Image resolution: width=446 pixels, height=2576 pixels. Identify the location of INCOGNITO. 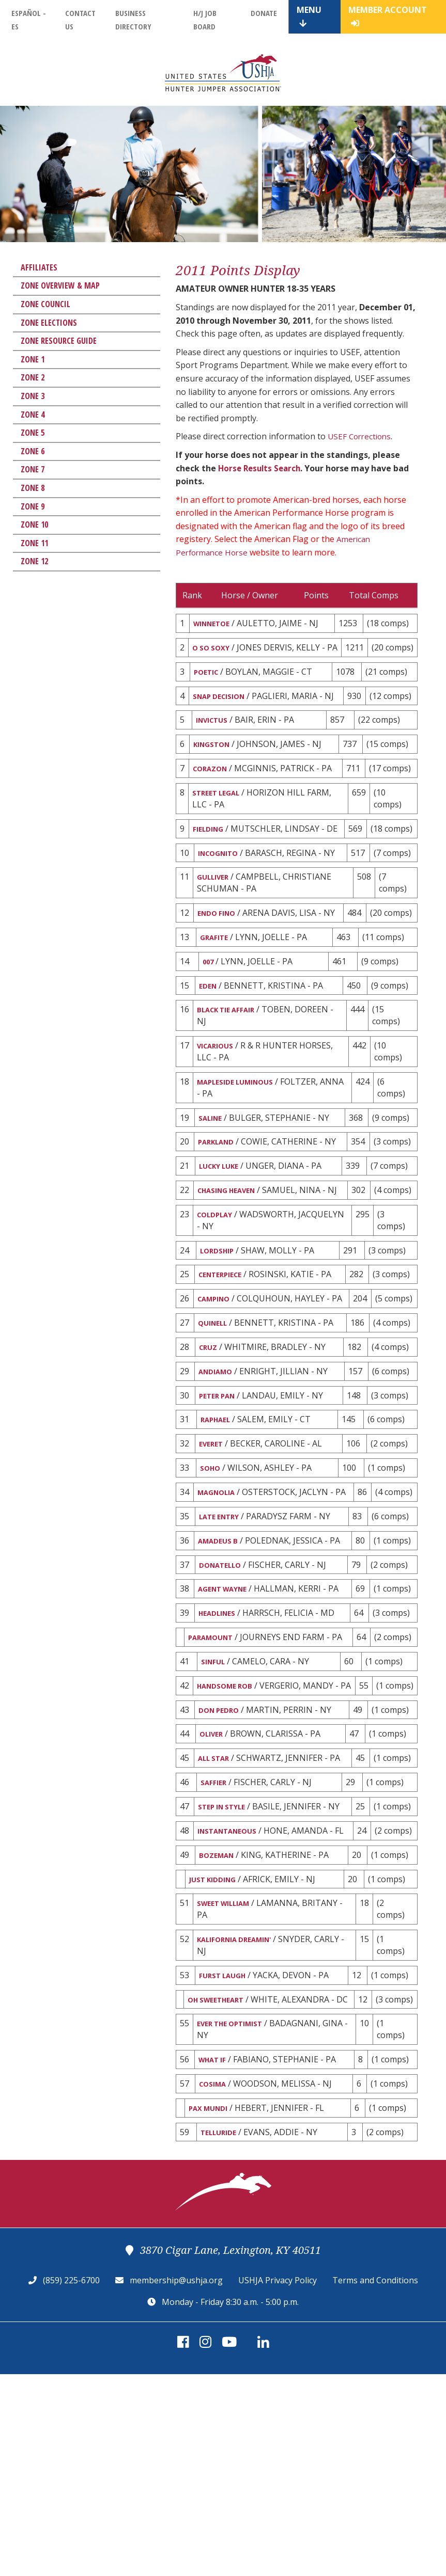
(222, 901).